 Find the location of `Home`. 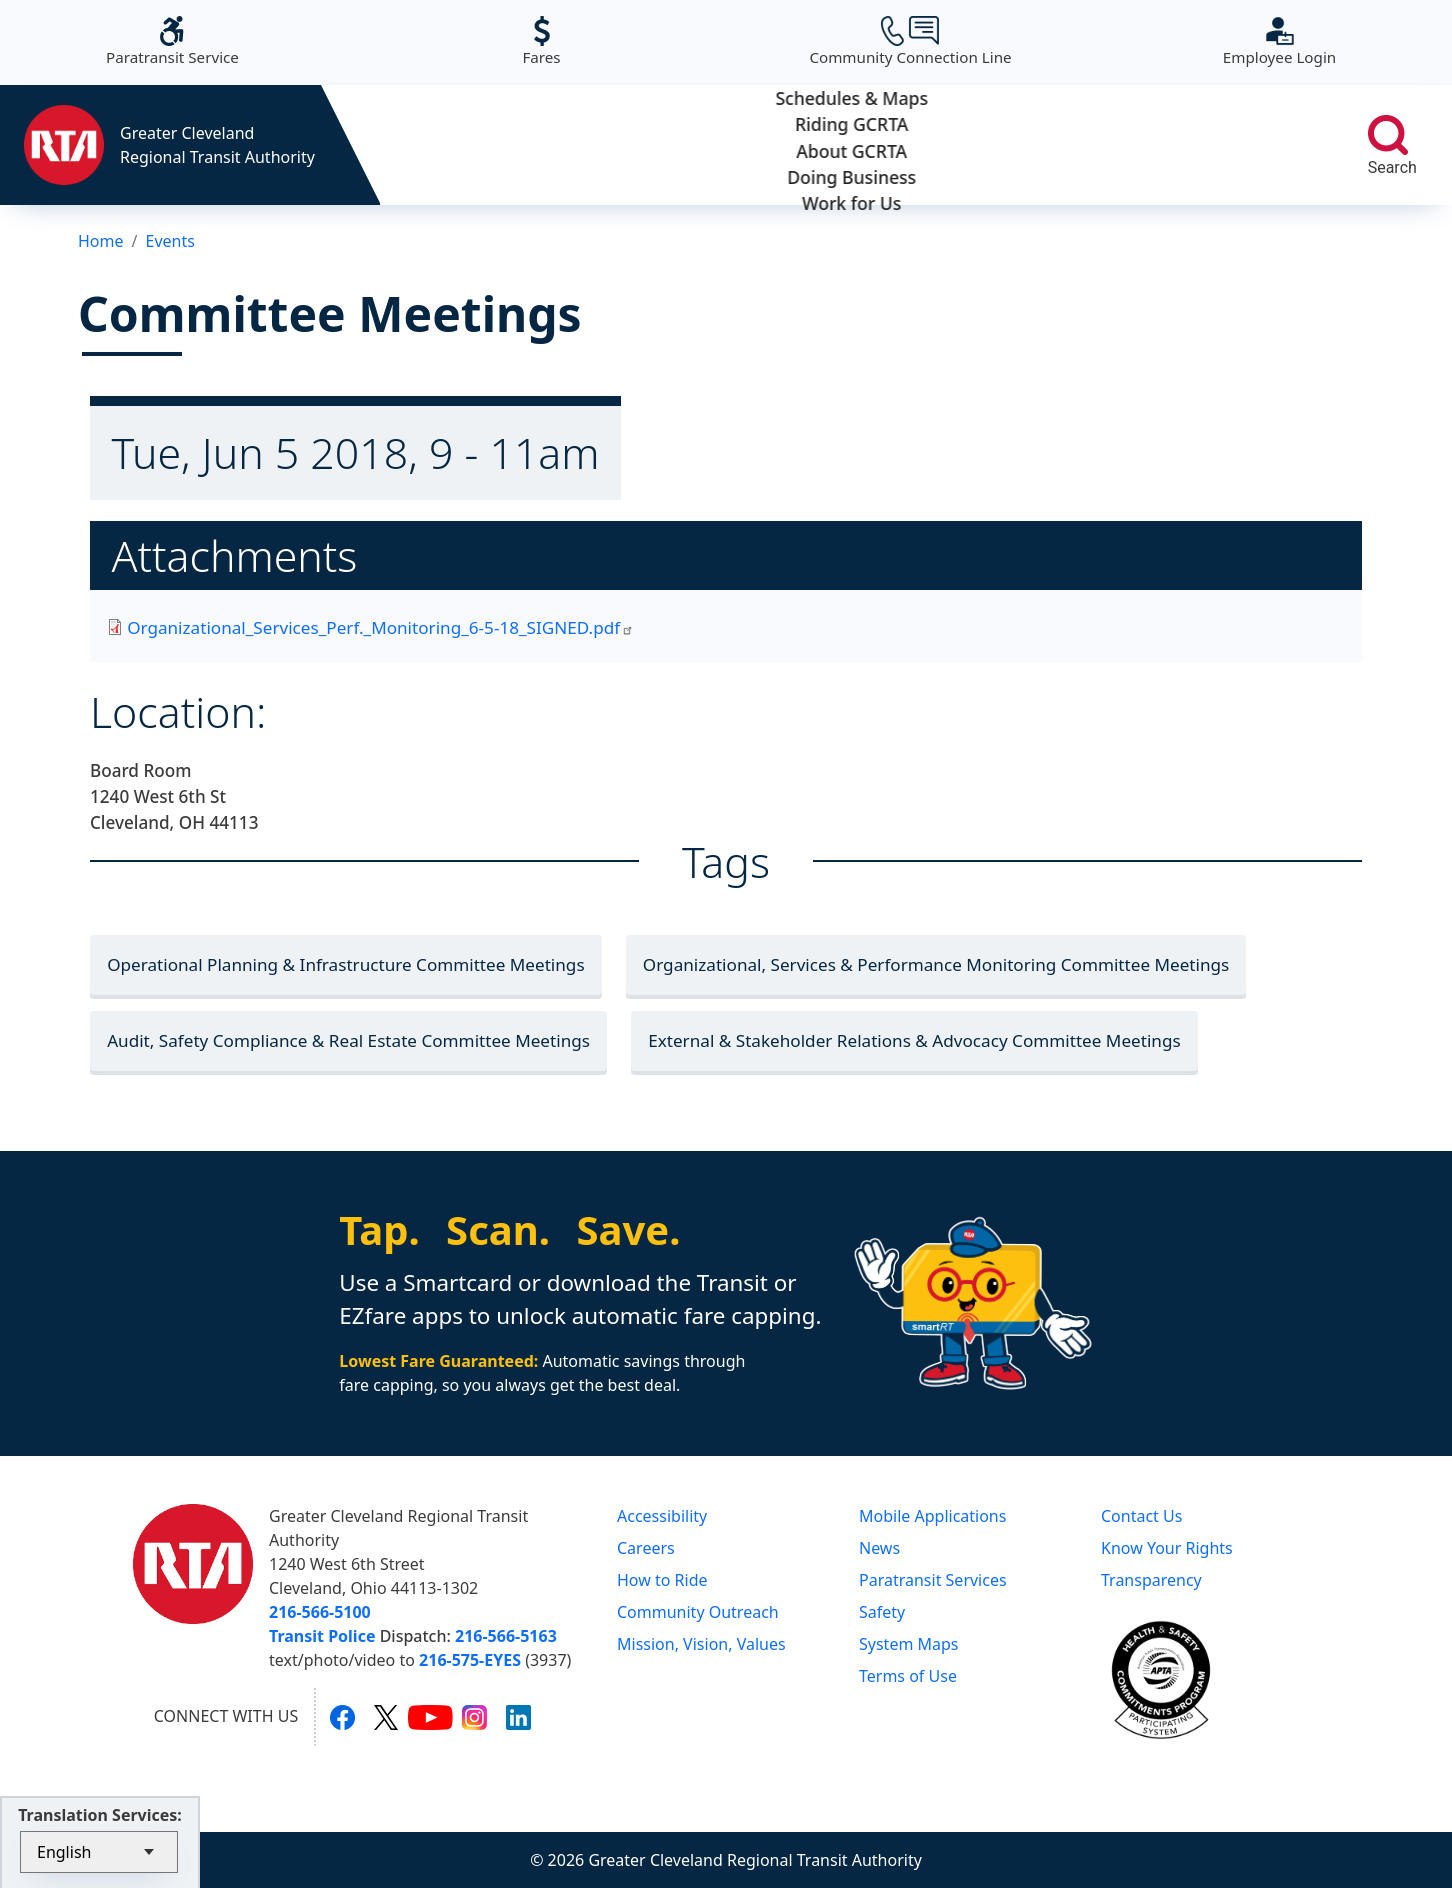

Home is located at coordinates (101, 241).